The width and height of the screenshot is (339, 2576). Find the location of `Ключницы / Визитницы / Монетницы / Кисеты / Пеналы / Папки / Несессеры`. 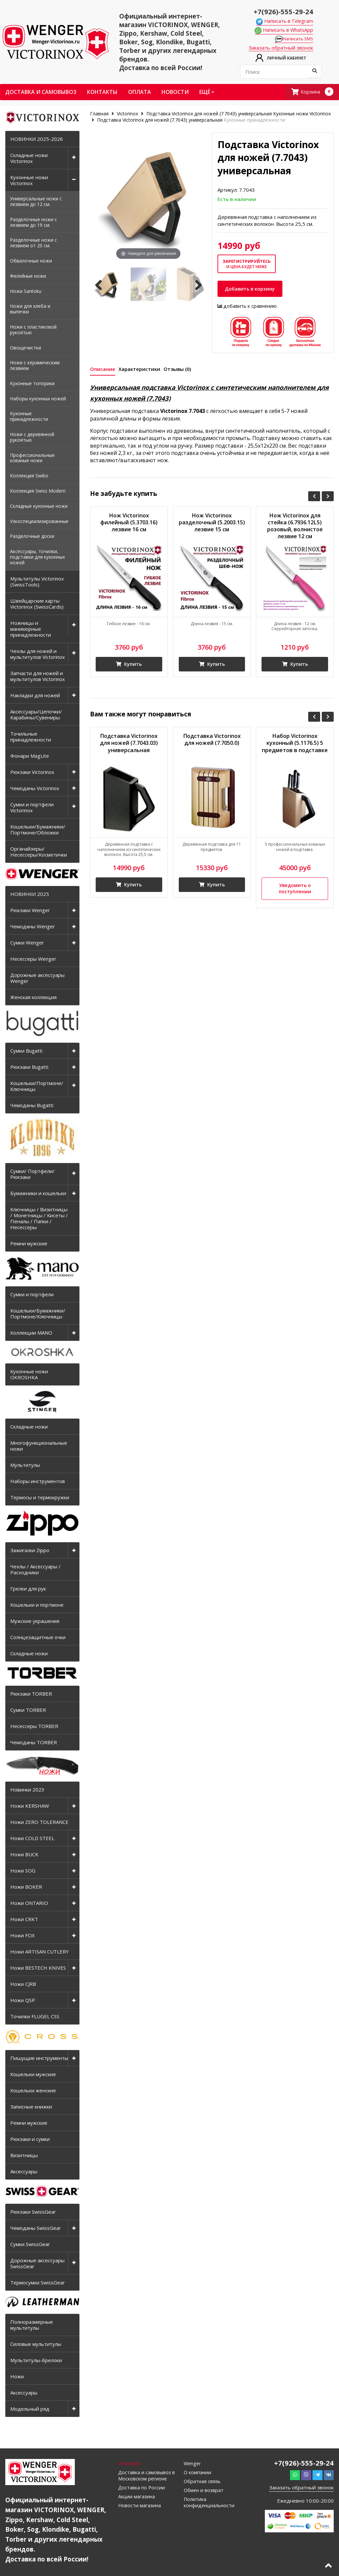

Ключницы / Визитницы / Монетницы / Кисеты / Пеналы / Папки / Несессеры is located at coordinates (39, 1219).